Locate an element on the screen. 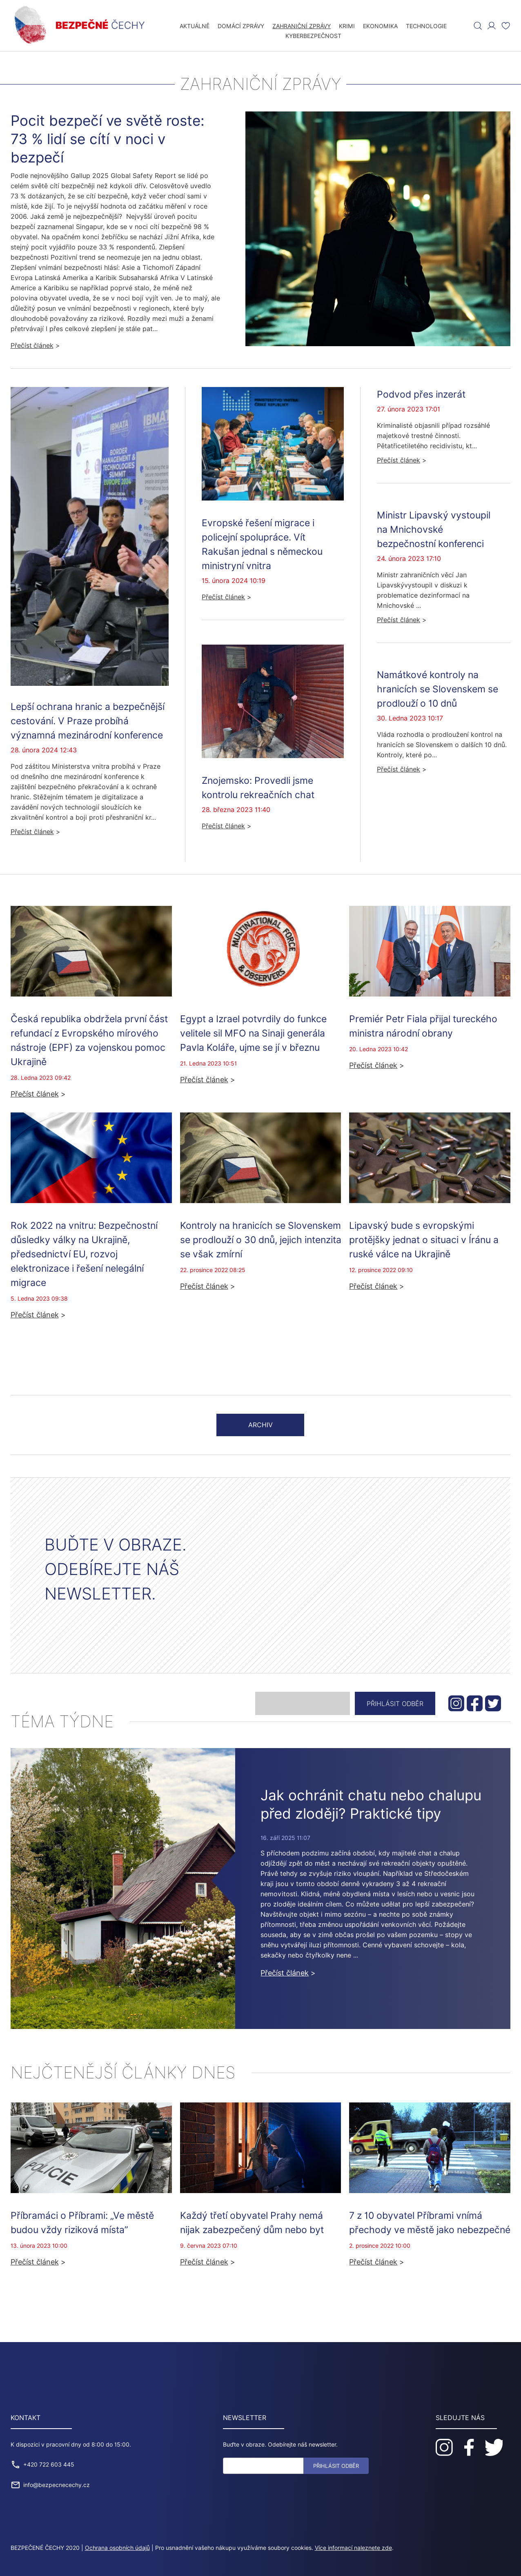  Domácí zprávy is located at coordinates (241, 26).